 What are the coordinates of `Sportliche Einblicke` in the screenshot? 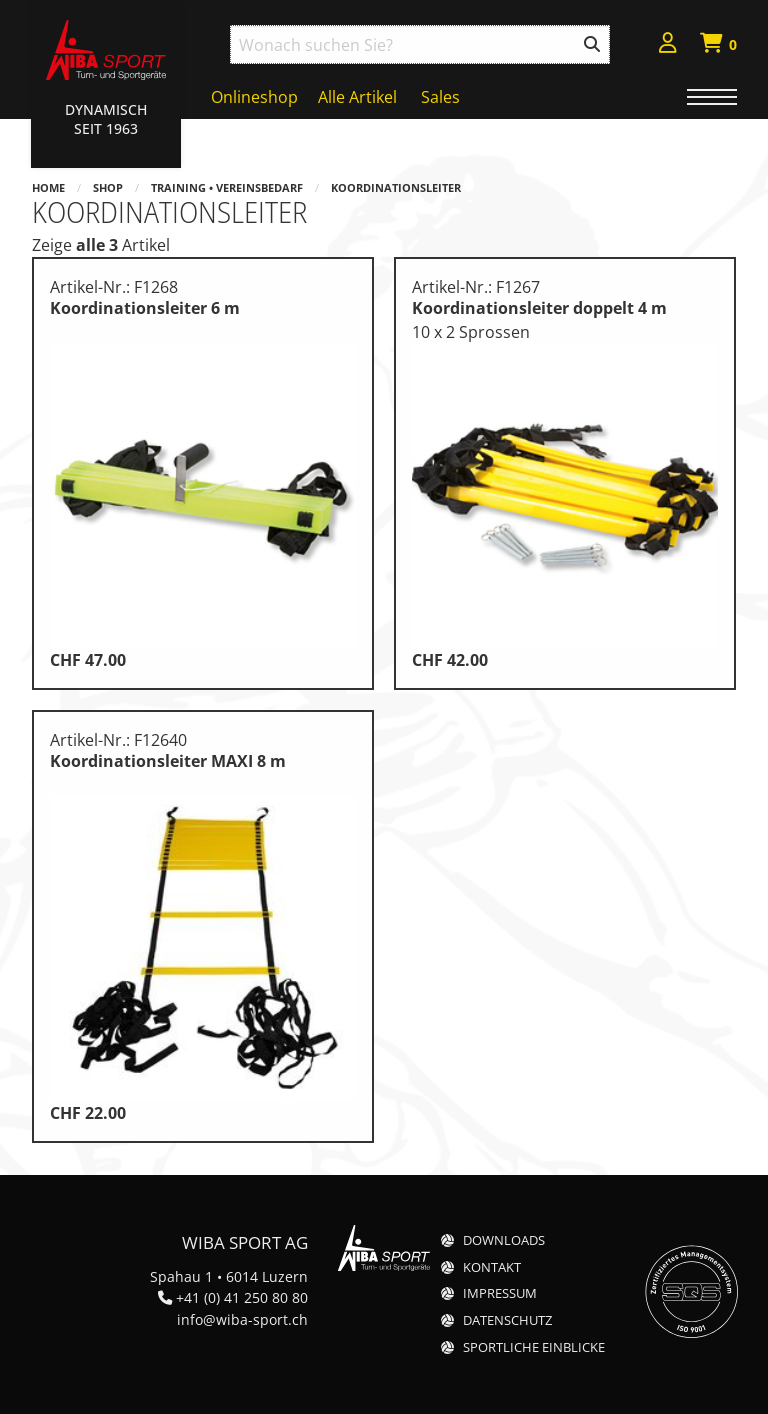 It's located at (534, 1347).